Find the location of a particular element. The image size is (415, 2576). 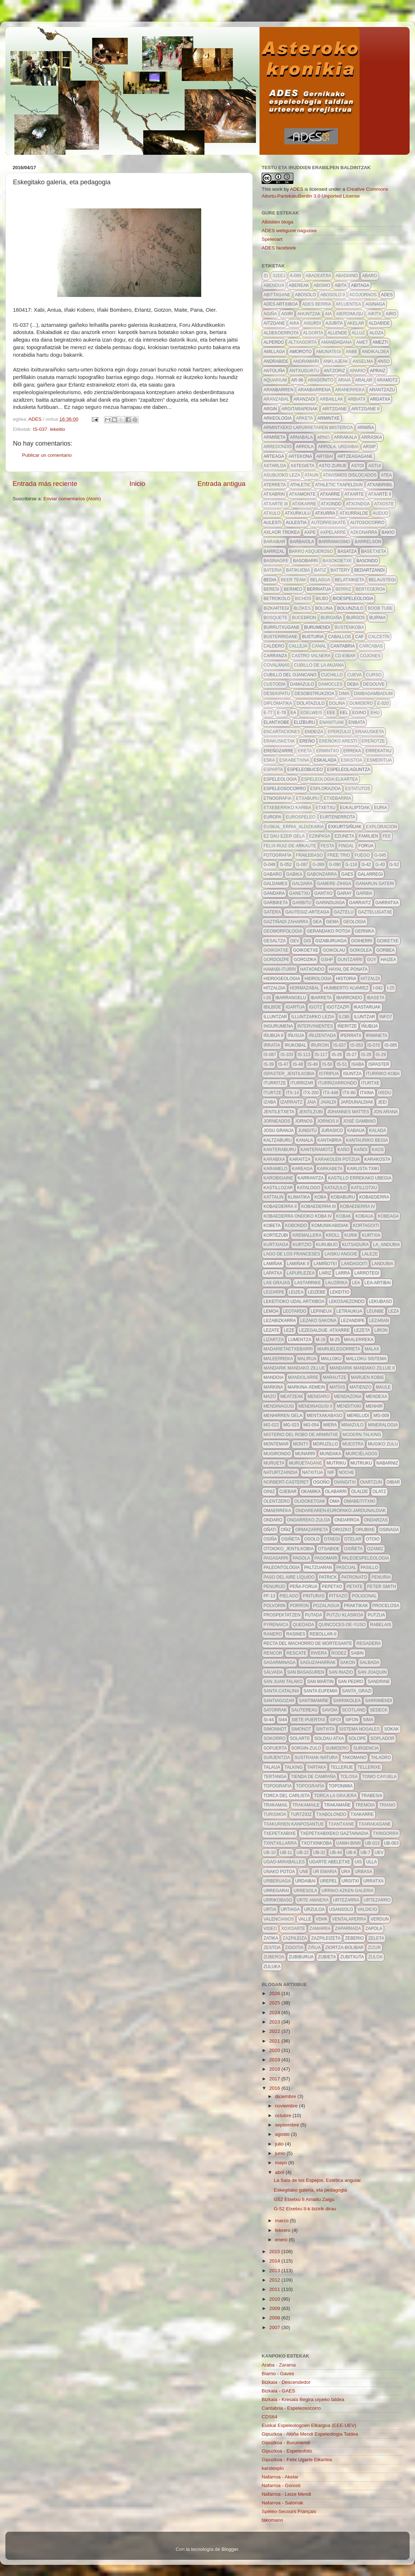

I-26 is located at coordinates (267, 997).